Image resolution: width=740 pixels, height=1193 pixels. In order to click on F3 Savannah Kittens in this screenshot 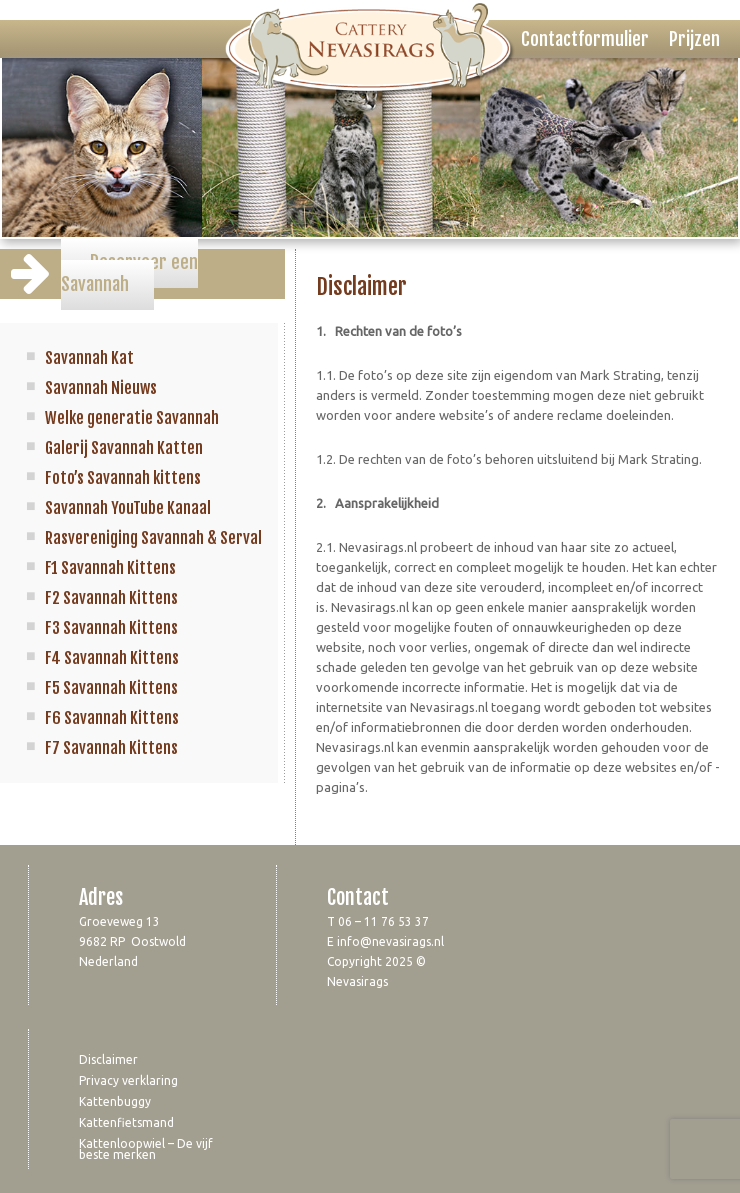, I will do `click(111, 628)`.